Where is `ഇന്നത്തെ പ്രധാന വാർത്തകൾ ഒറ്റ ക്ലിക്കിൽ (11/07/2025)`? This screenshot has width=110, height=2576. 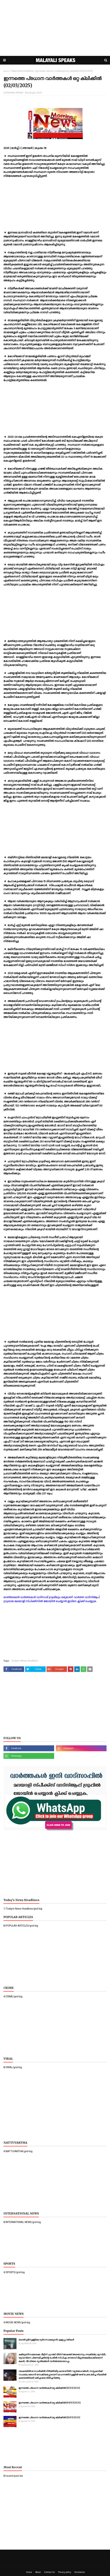 ഇന്നത്തെ പ്രധാന വാർത്തകൾ ഒറ്റ ക്ലിക്കിൽ (11/07/2025) is located at coordinates (49, 2387).